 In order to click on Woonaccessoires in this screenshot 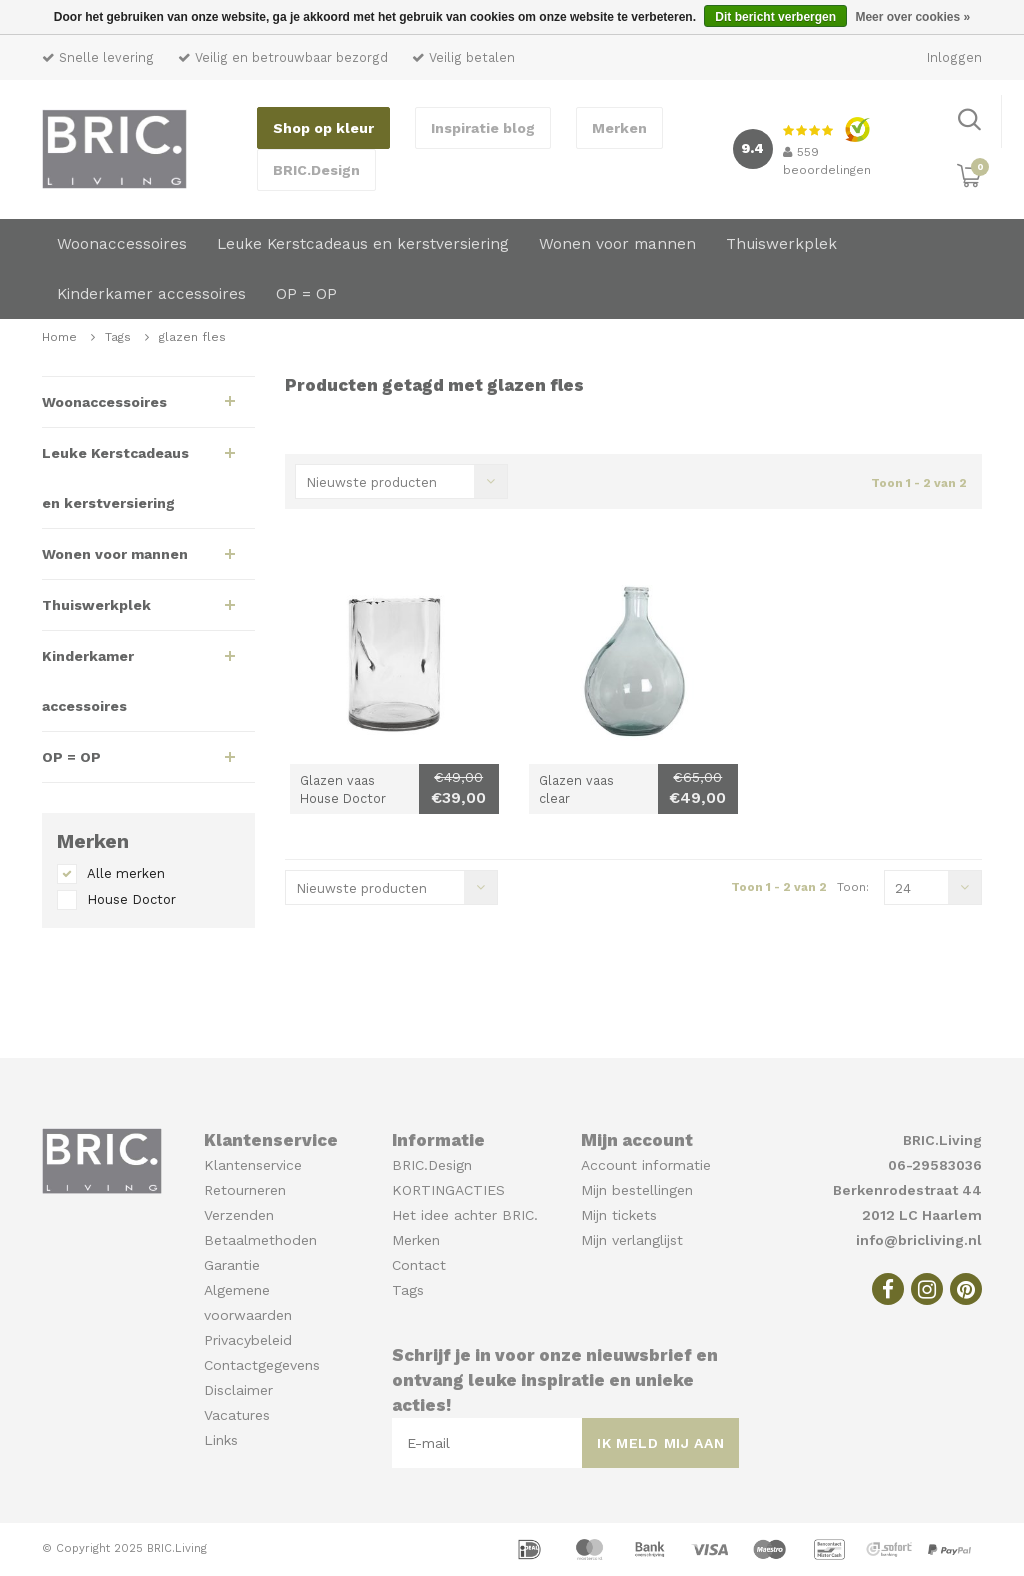, I will do `click(122, 244)`.